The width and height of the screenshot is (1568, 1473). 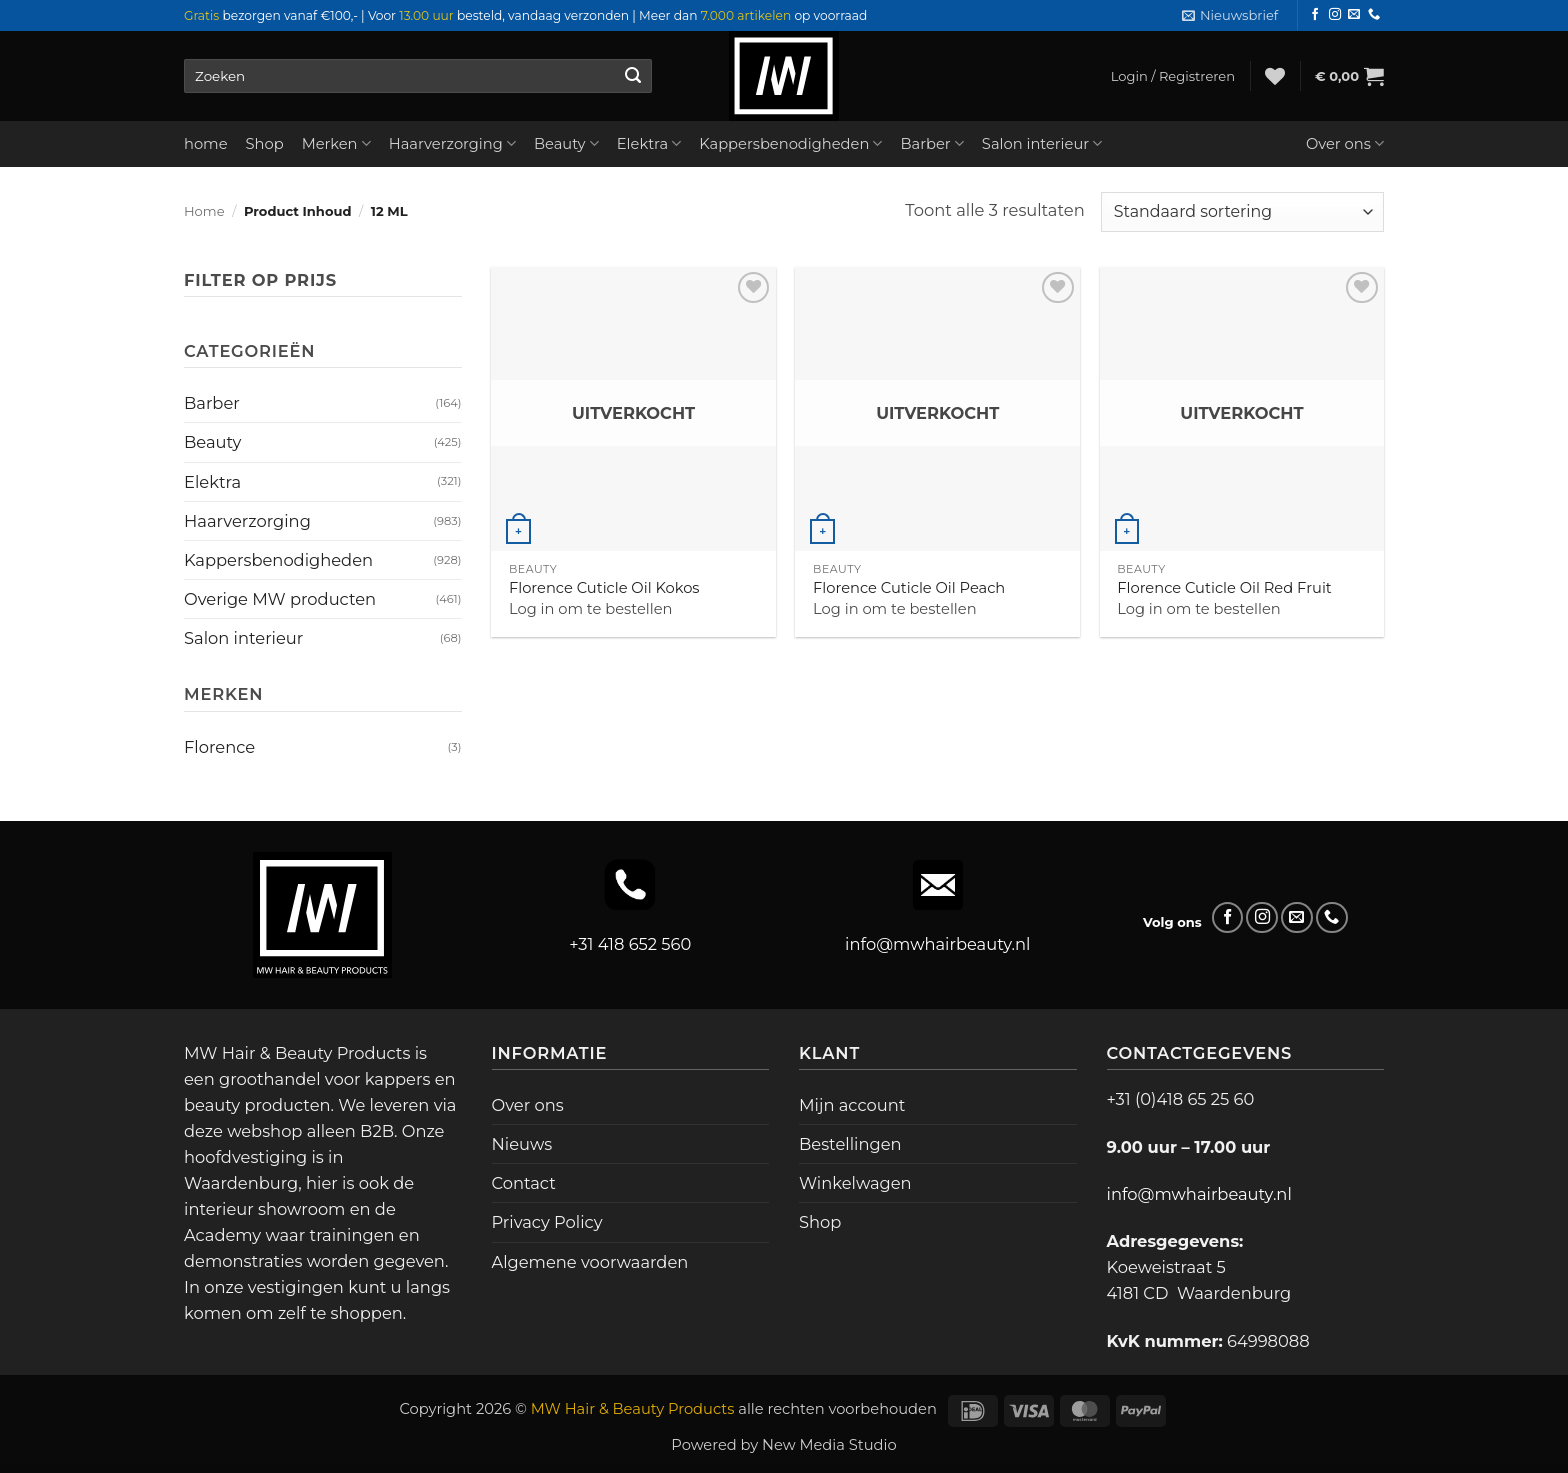 What do you see at coordinates (452, 143) in the screenshot?
I see `Haarverzorging` at bounding box center [452, 143].